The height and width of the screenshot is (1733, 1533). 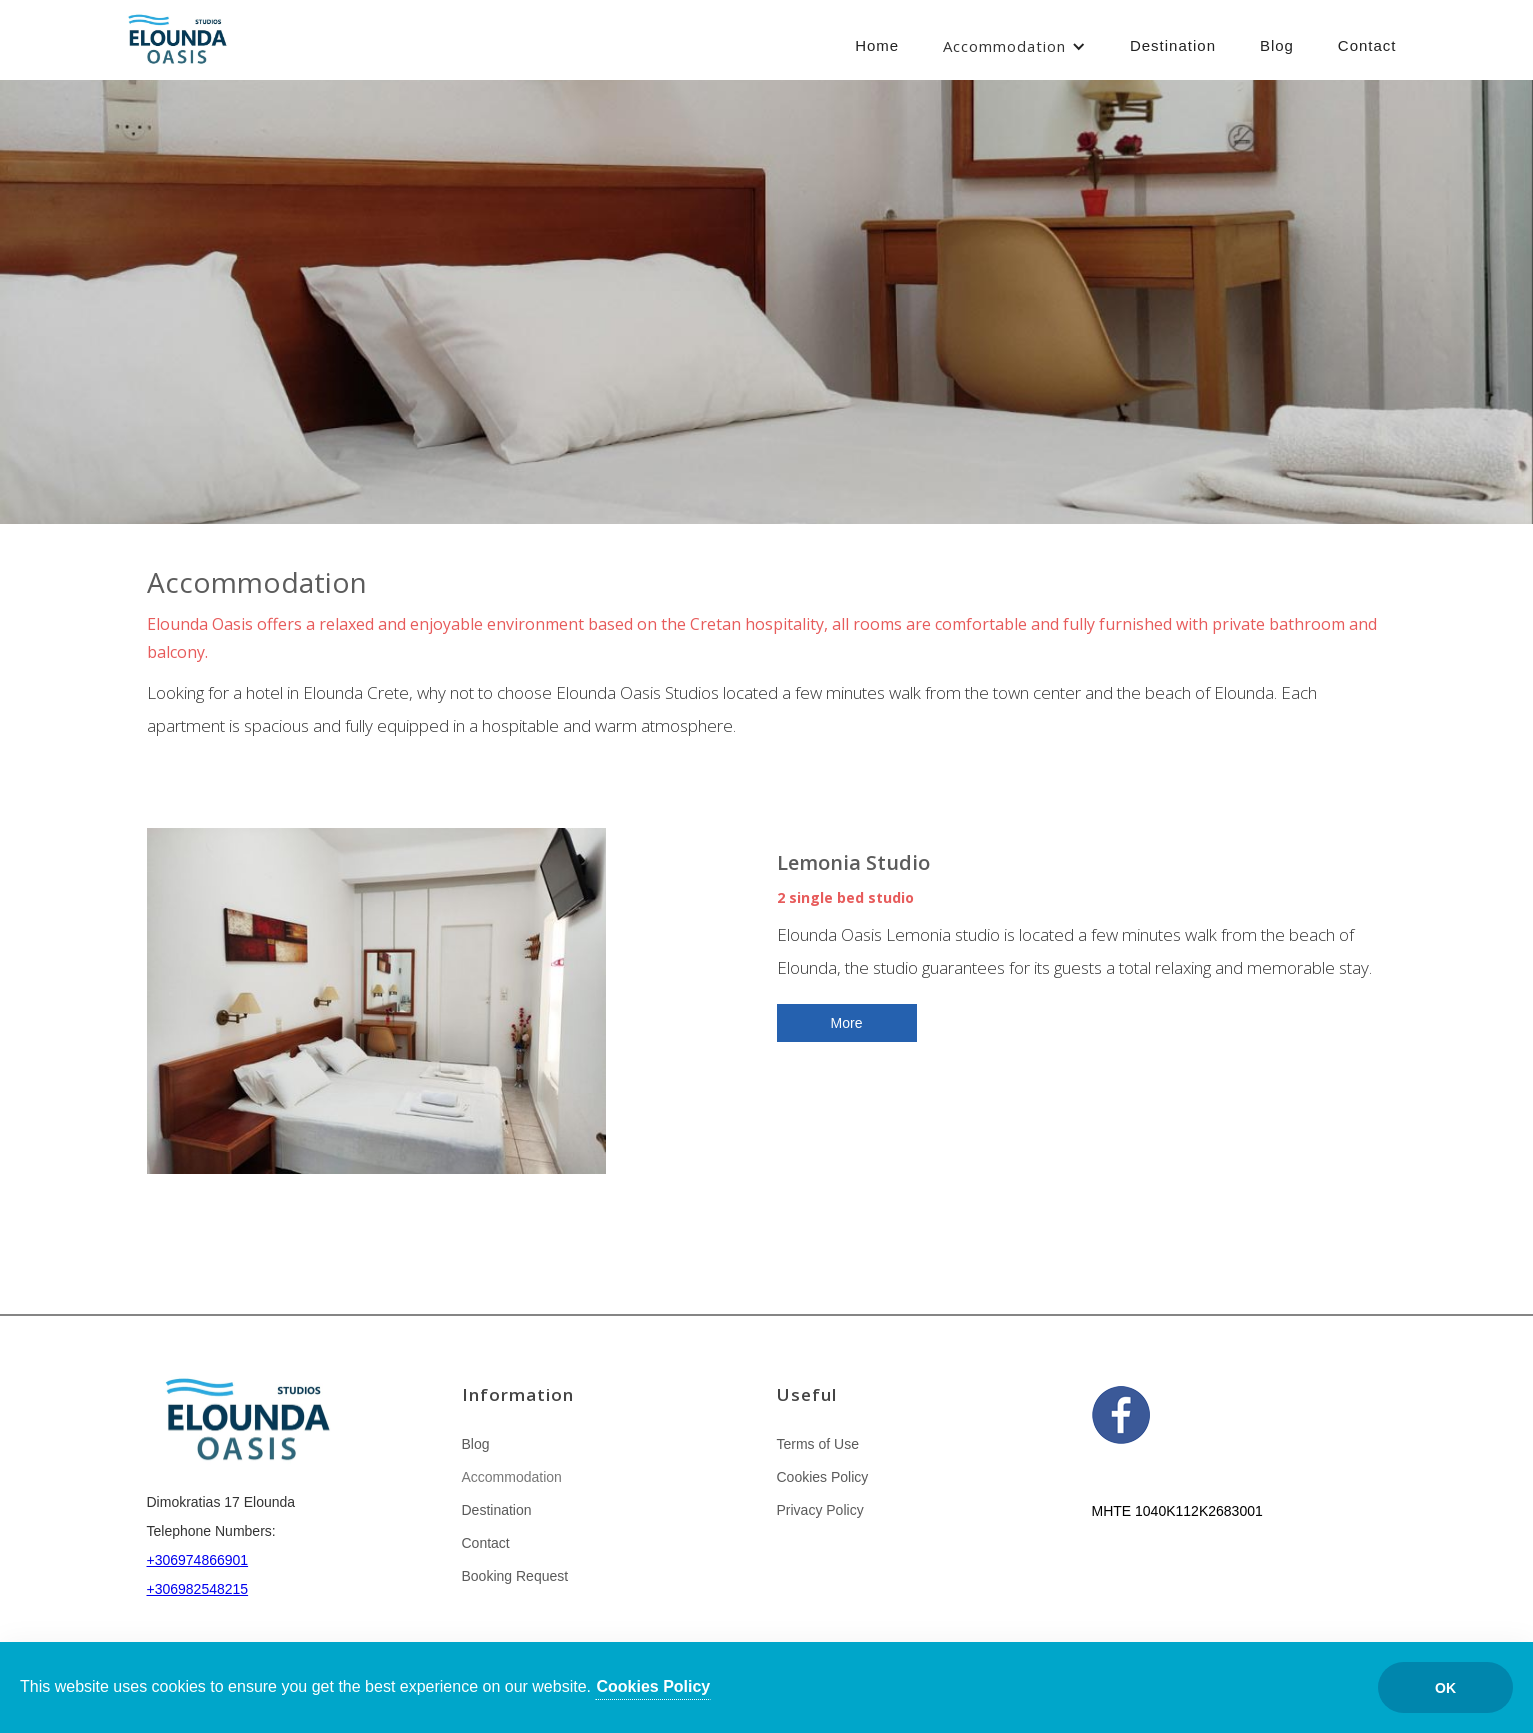 What do you see at coordinates (1173, 45) in the screenshot?
I see `Destination` at bounding box center [1173, 45].